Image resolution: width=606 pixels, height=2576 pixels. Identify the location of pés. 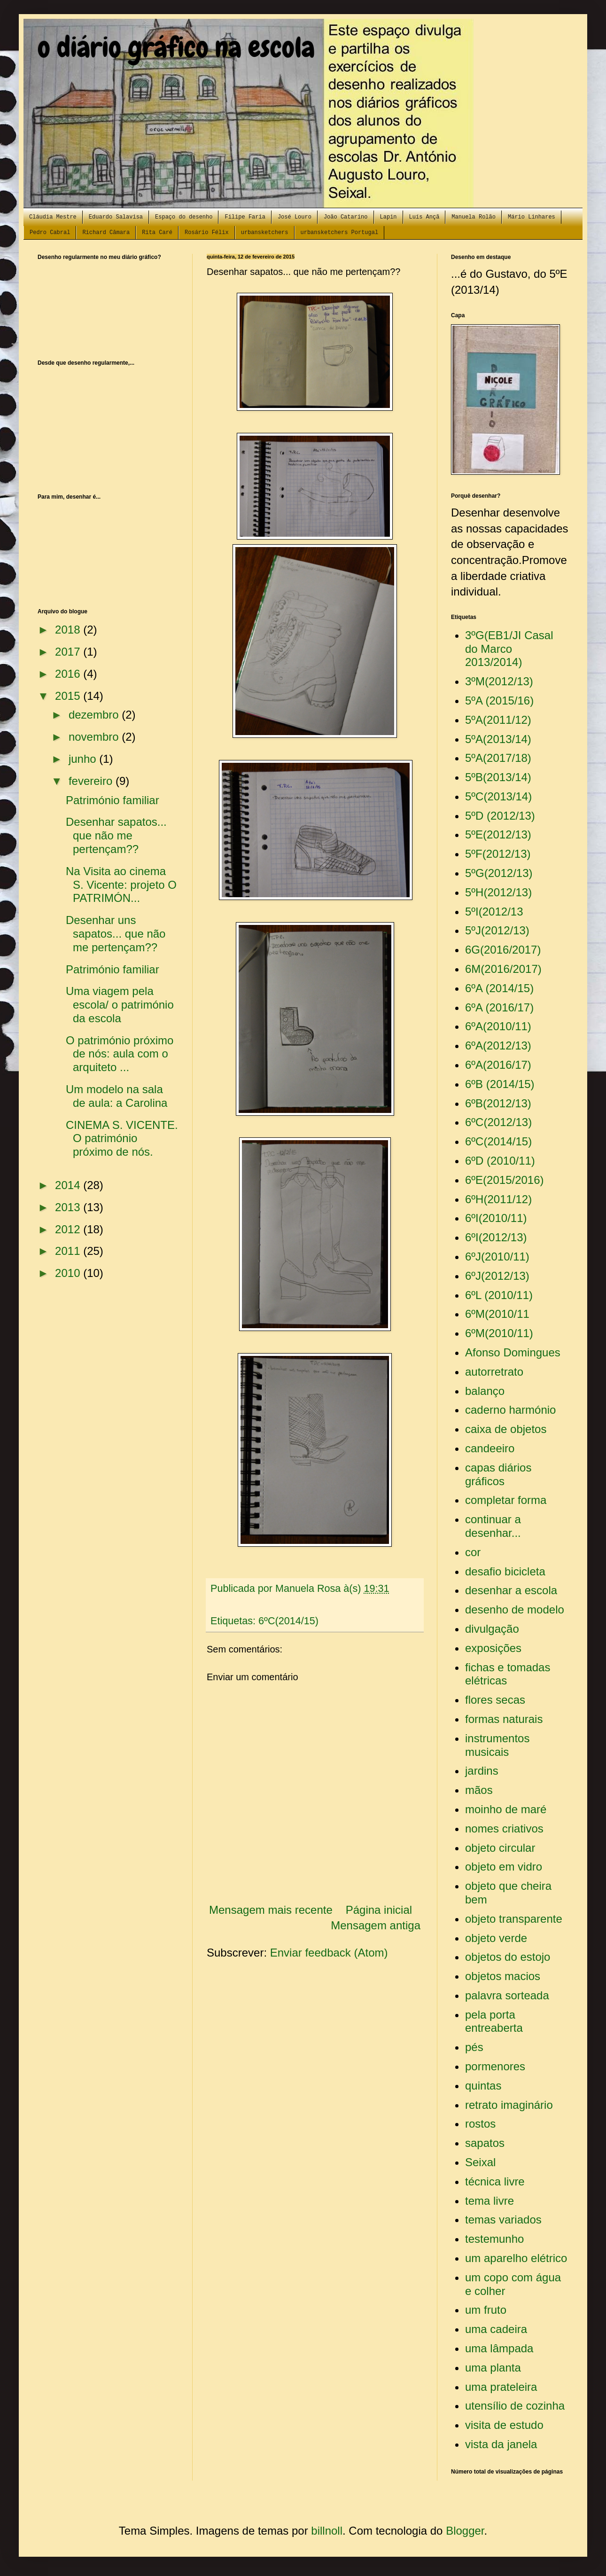
(474, 2047).